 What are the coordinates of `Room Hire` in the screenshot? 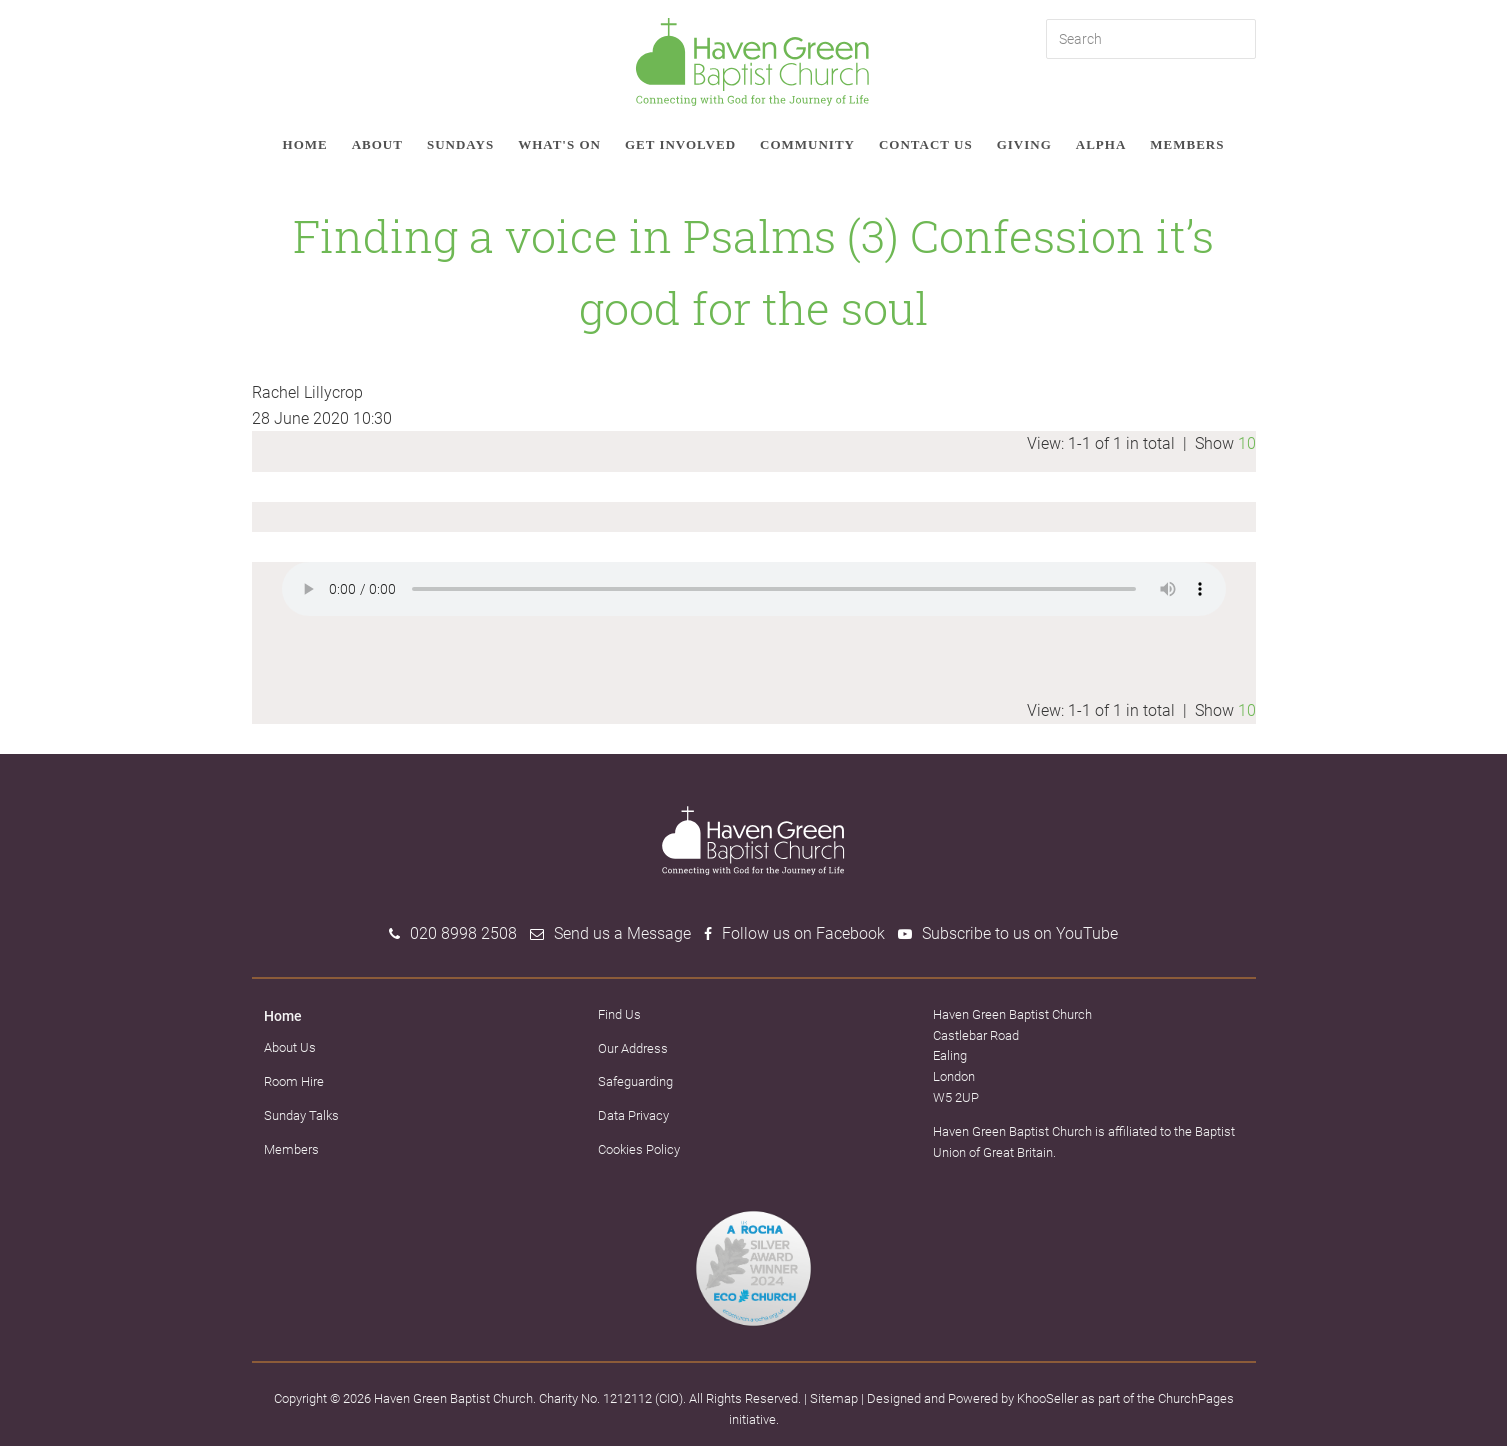 It's located at (294, 1081).